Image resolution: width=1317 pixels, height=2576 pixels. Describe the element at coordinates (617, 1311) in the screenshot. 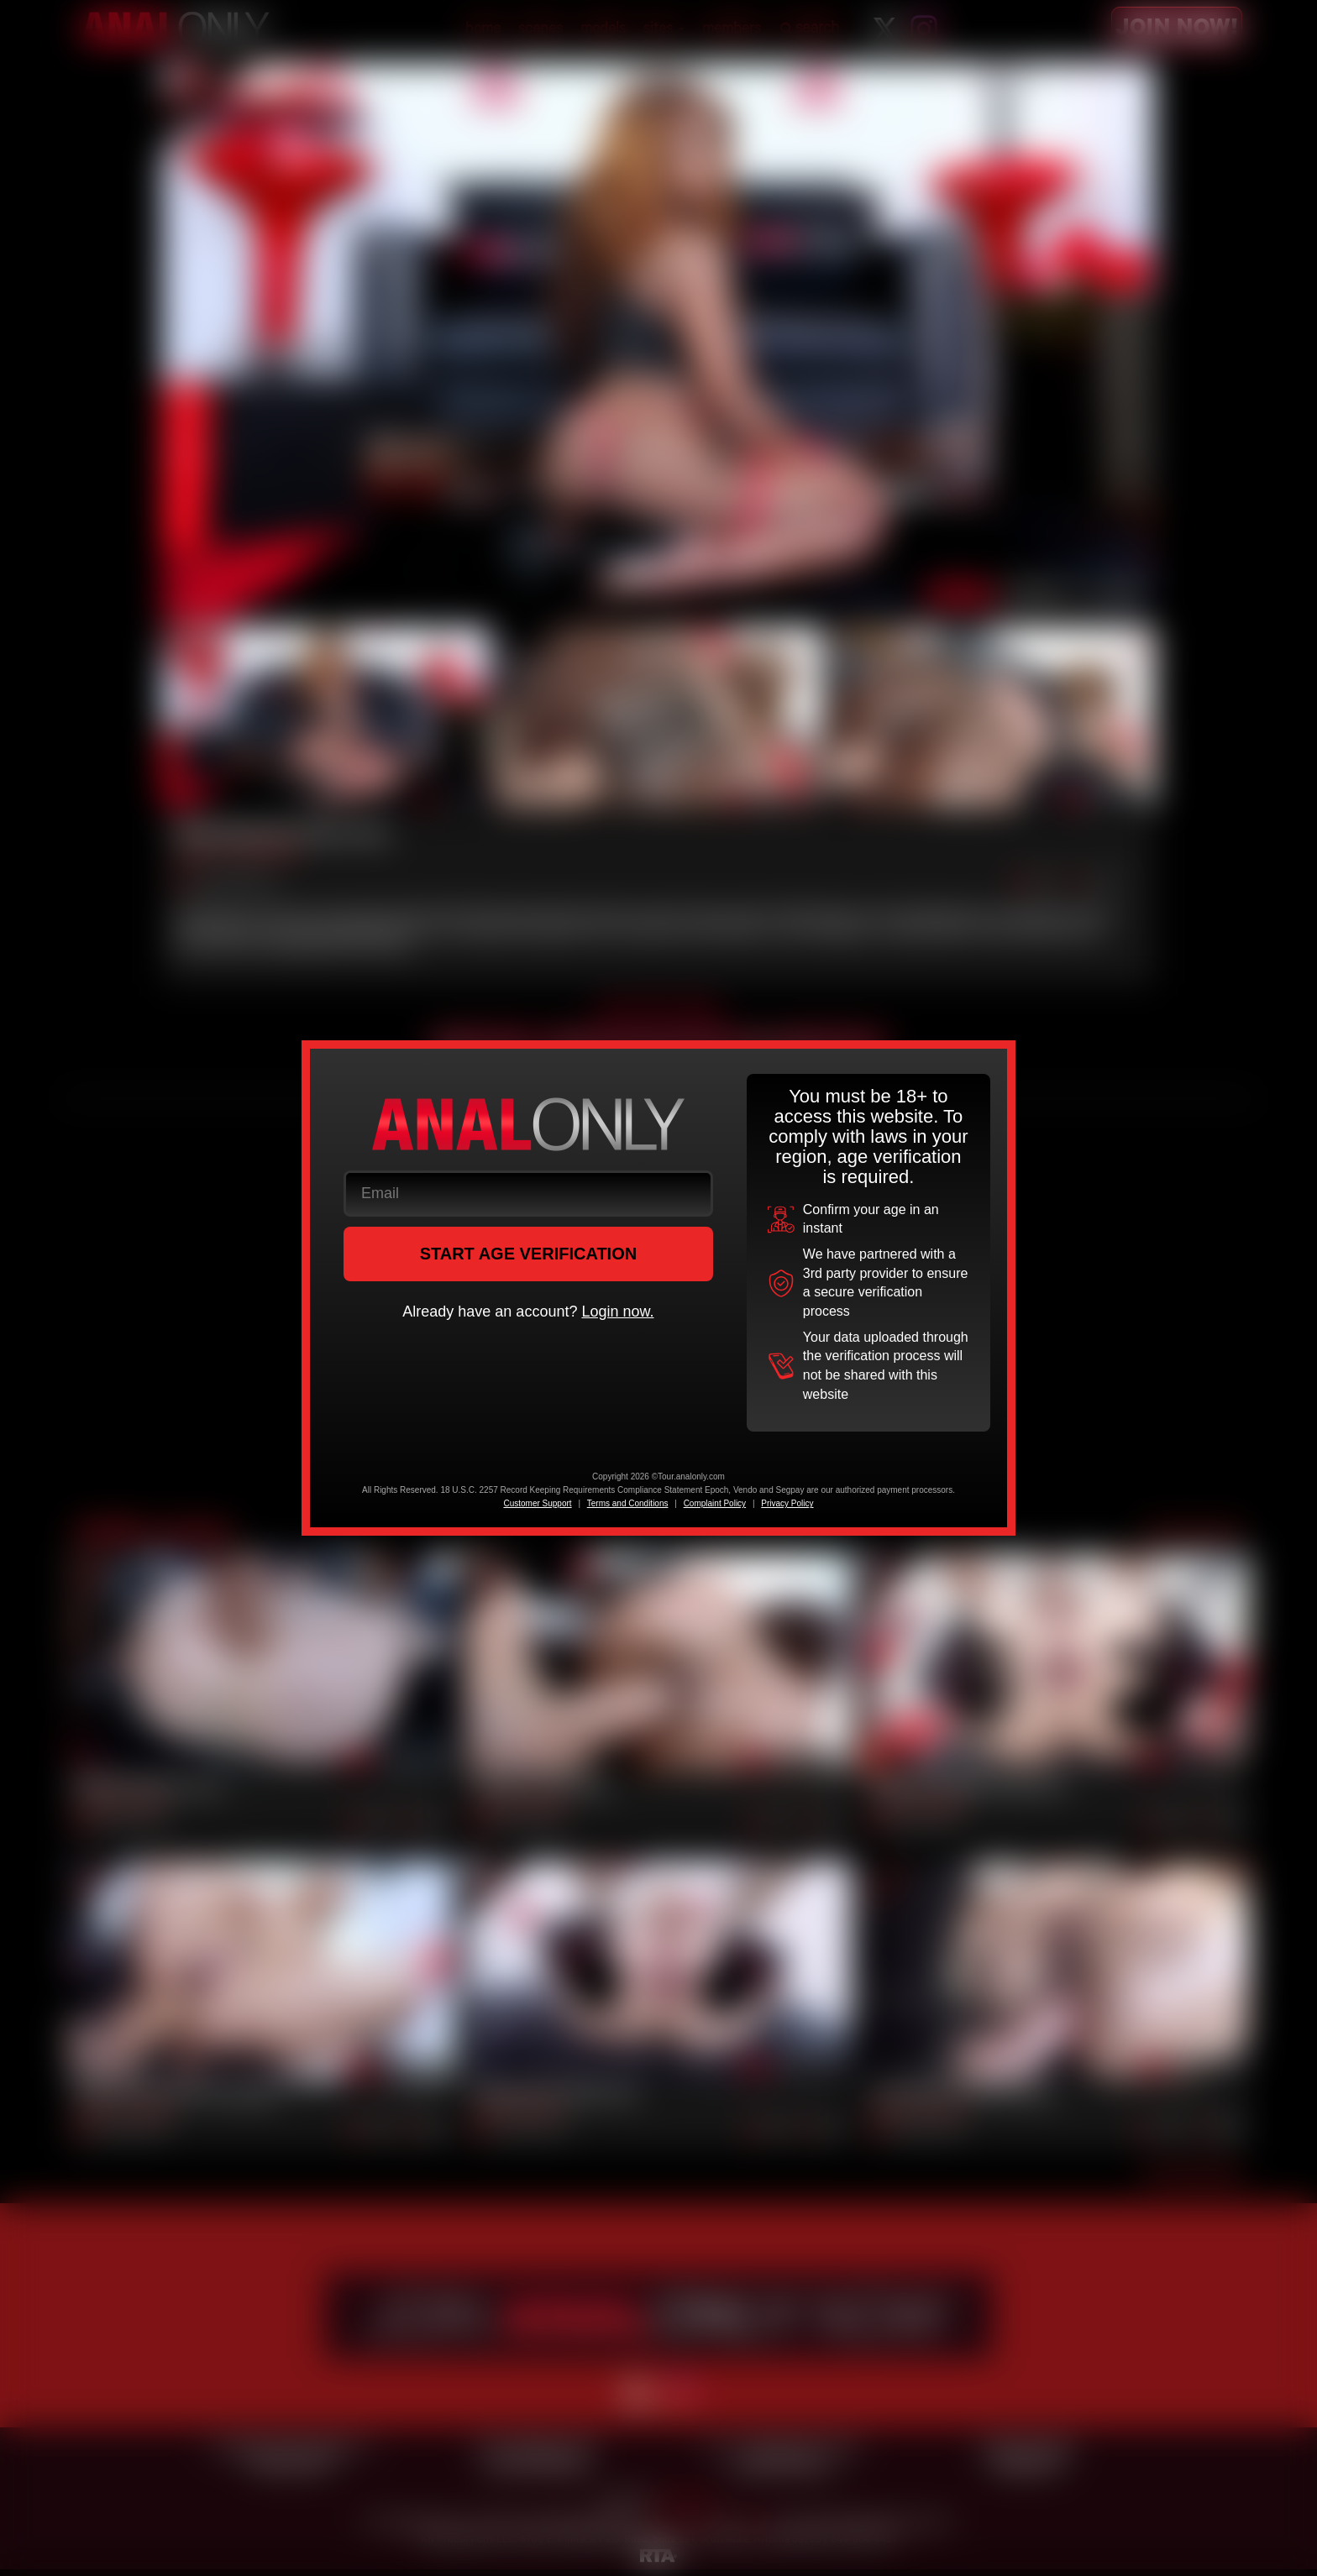

I see `Login now.` at that location.